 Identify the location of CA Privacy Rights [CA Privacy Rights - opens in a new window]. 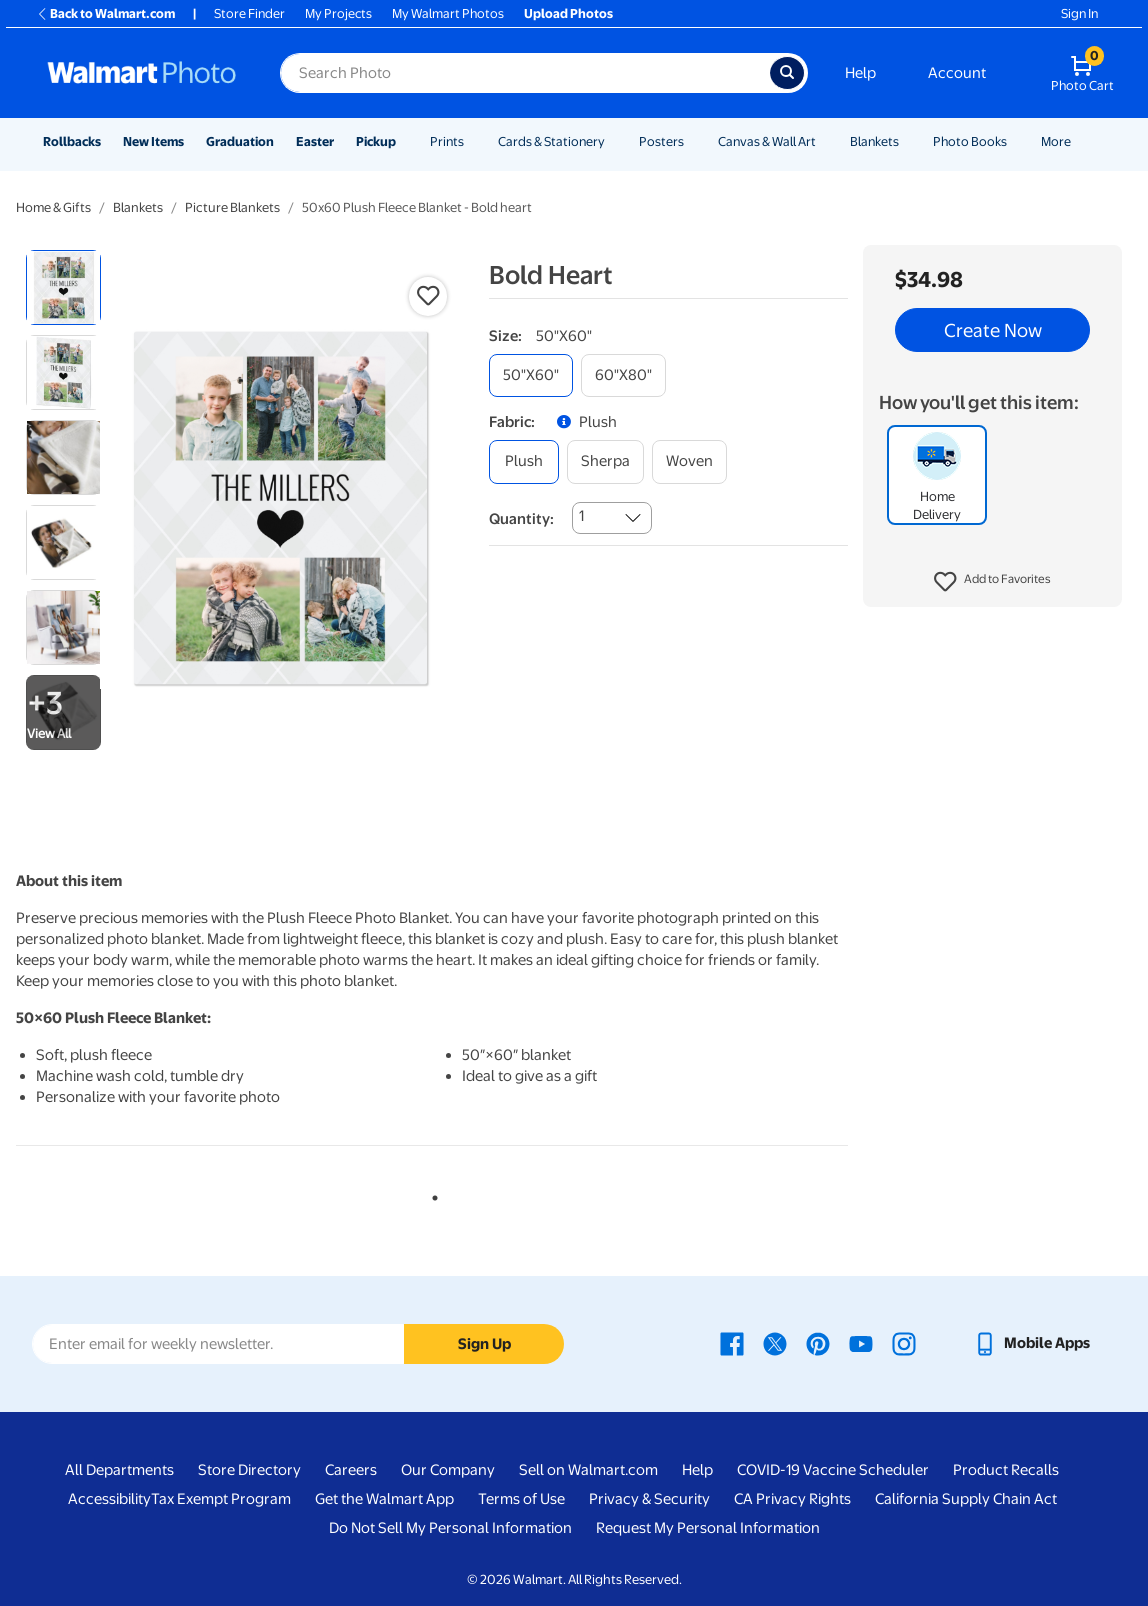
(792, 1499).